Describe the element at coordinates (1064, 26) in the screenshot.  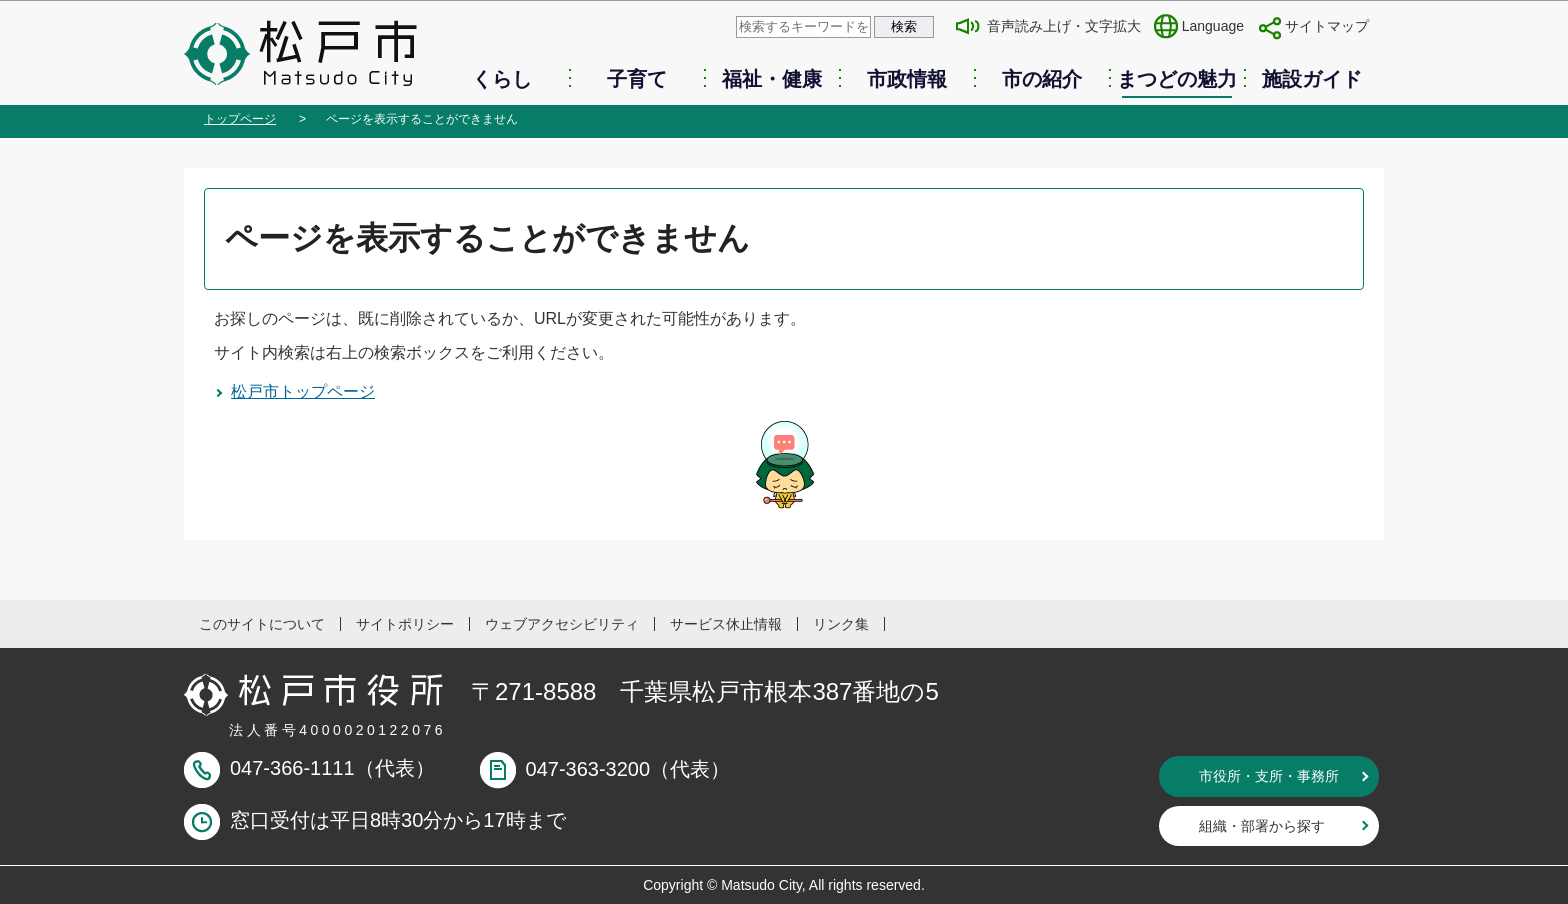
I see `音声読み上げ・文字拡大` at that location.